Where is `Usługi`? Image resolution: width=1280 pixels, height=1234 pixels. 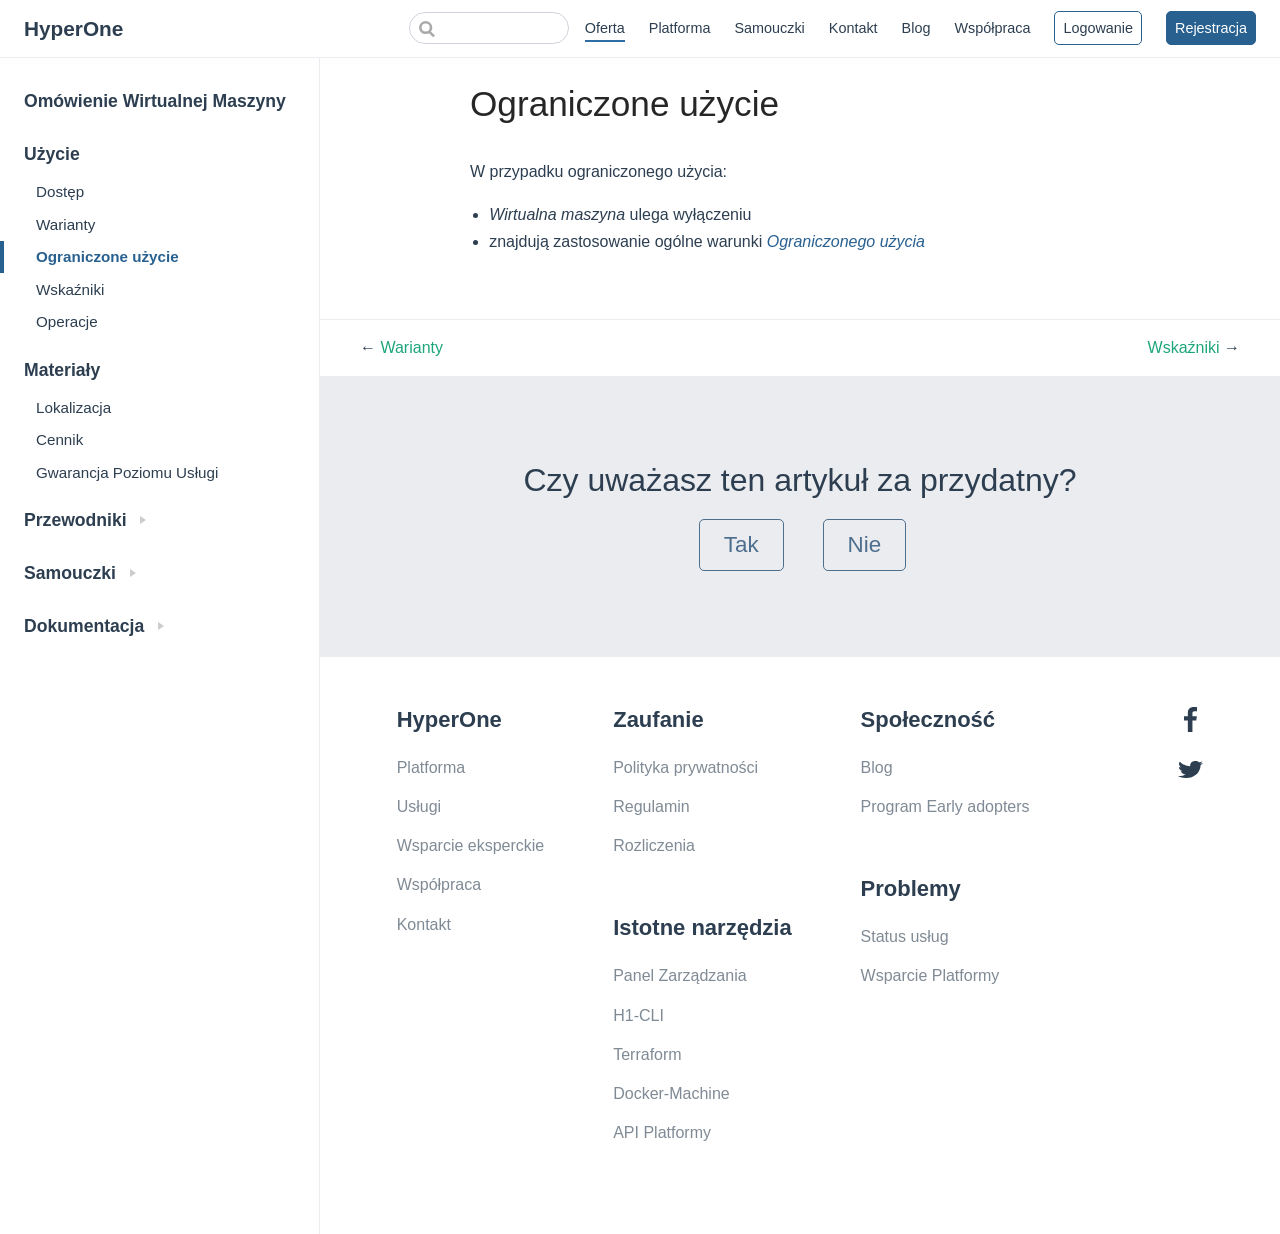
Usługi is located at coordinates (419, 806).